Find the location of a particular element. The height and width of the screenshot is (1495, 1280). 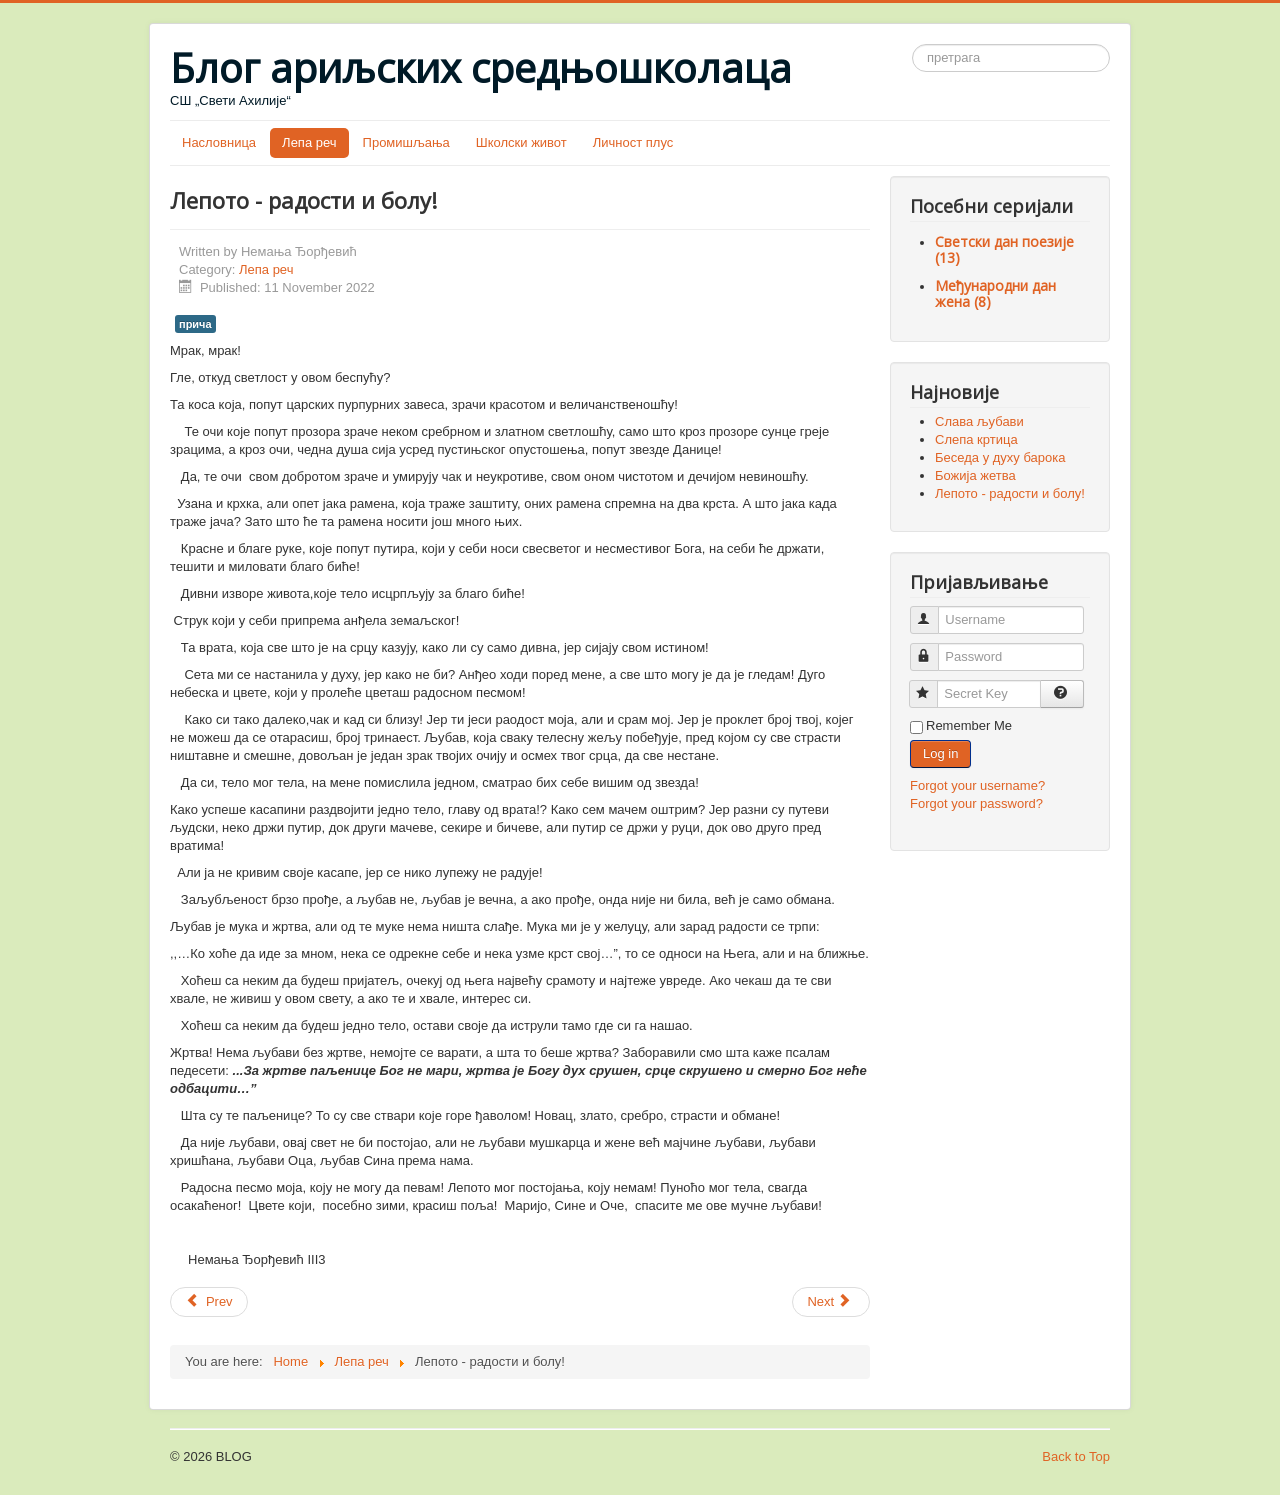

Лепа реч is located at coordinates (309, 142).